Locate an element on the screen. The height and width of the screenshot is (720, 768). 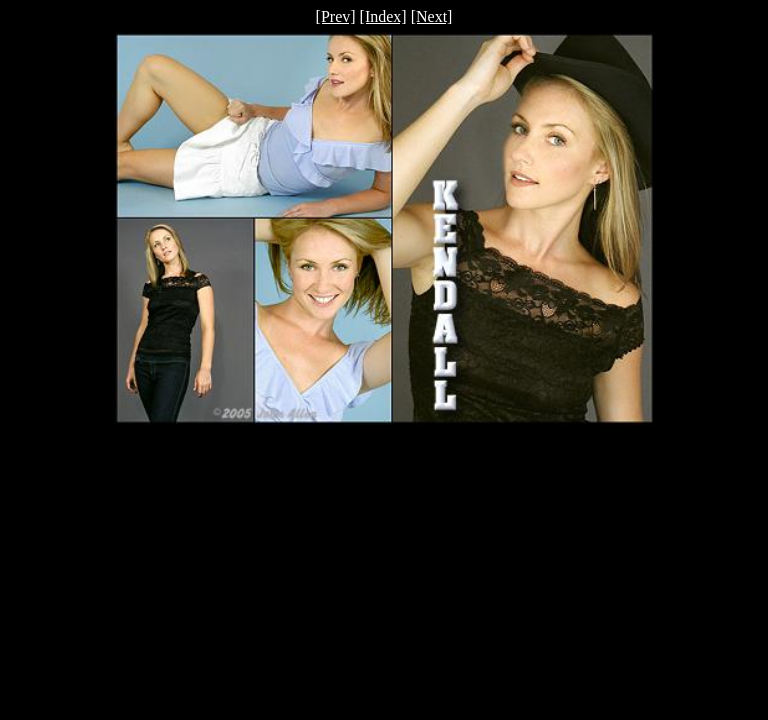
[Next] is located at coordinates (432, 16).